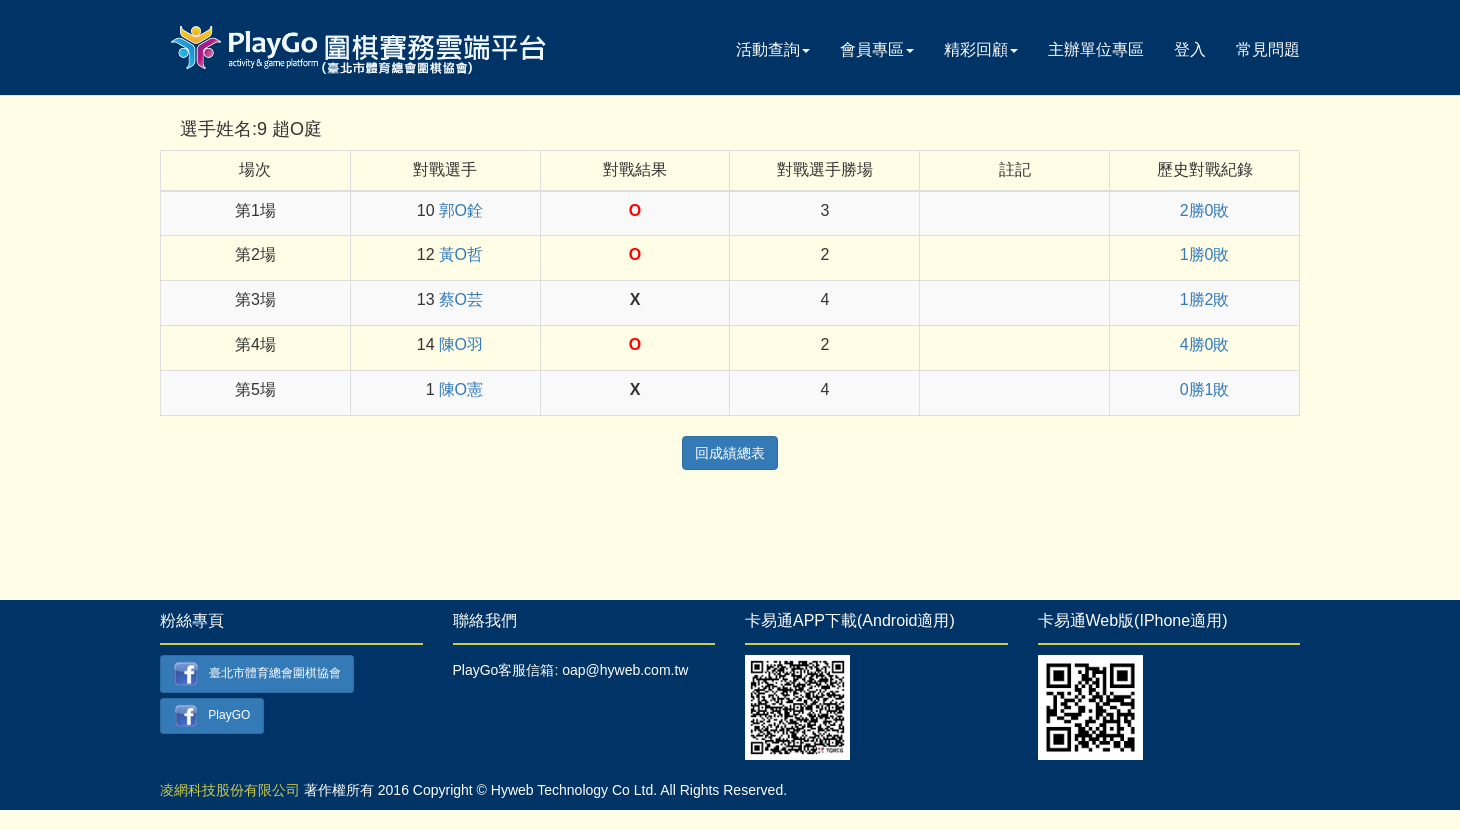 This screenshot has height=830, width=1460. I want to click on 4勝0敗, so click(1205, 344).